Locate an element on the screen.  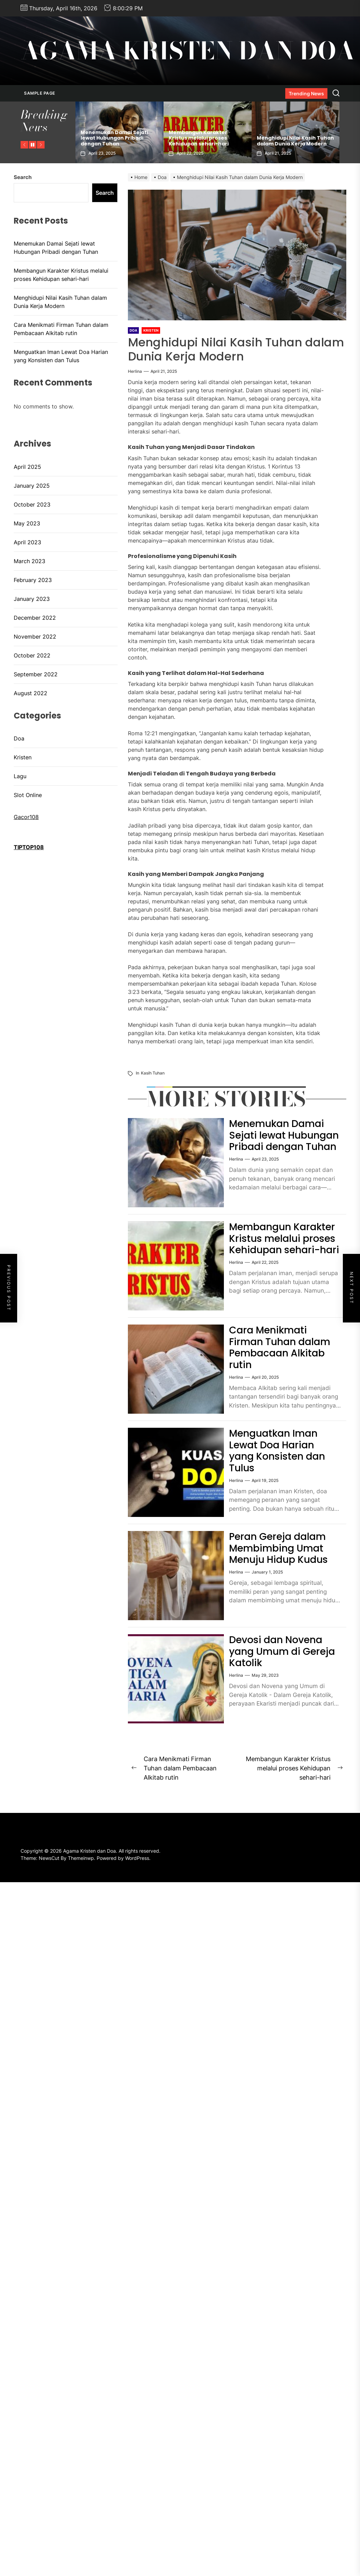
February 2023 is located at coordinates (33, 580).